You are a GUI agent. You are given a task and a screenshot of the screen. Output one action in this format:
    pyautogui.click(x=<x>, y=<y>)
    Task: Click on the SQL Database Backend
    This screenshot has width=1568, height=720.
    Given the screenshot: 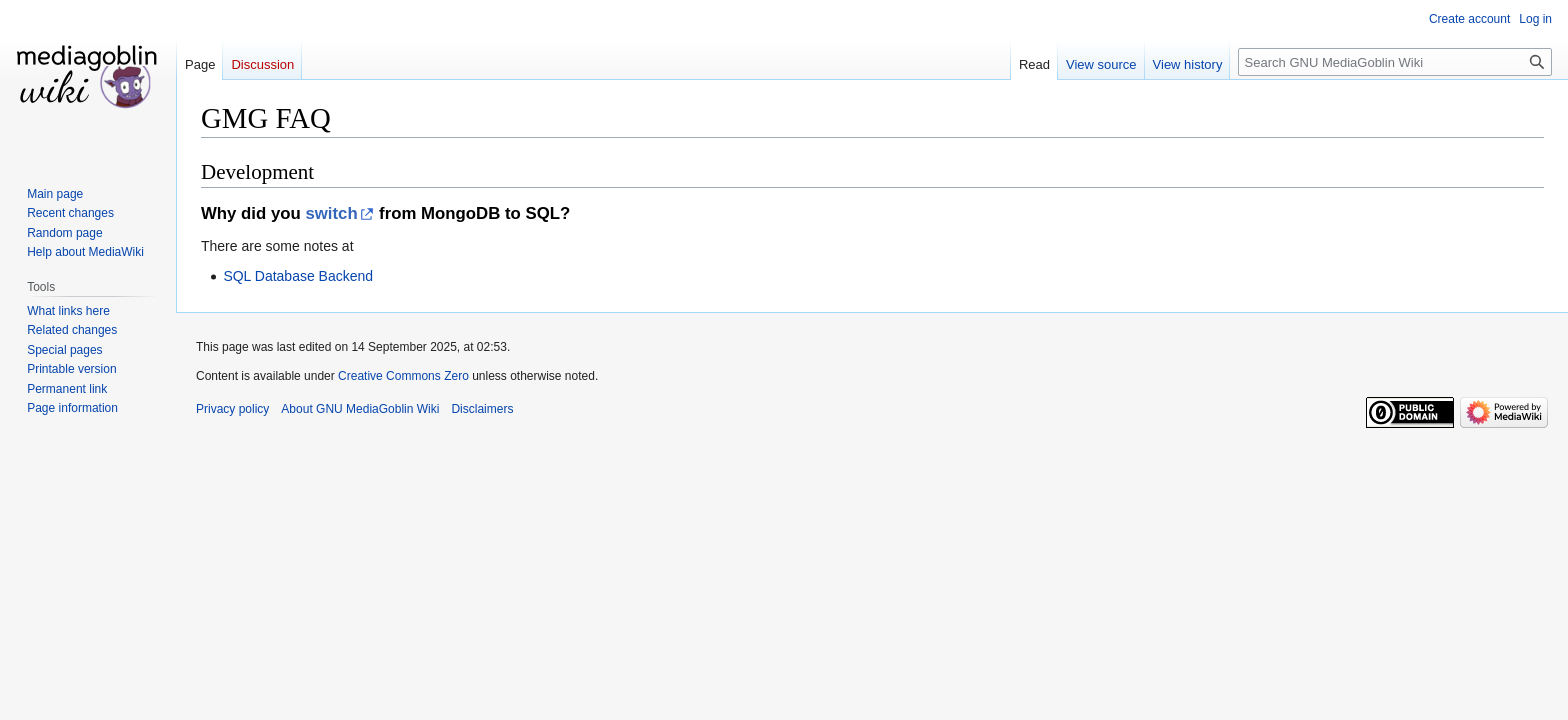 What is the action you would take?
    pyautogui.click(x=298, y=276)
    